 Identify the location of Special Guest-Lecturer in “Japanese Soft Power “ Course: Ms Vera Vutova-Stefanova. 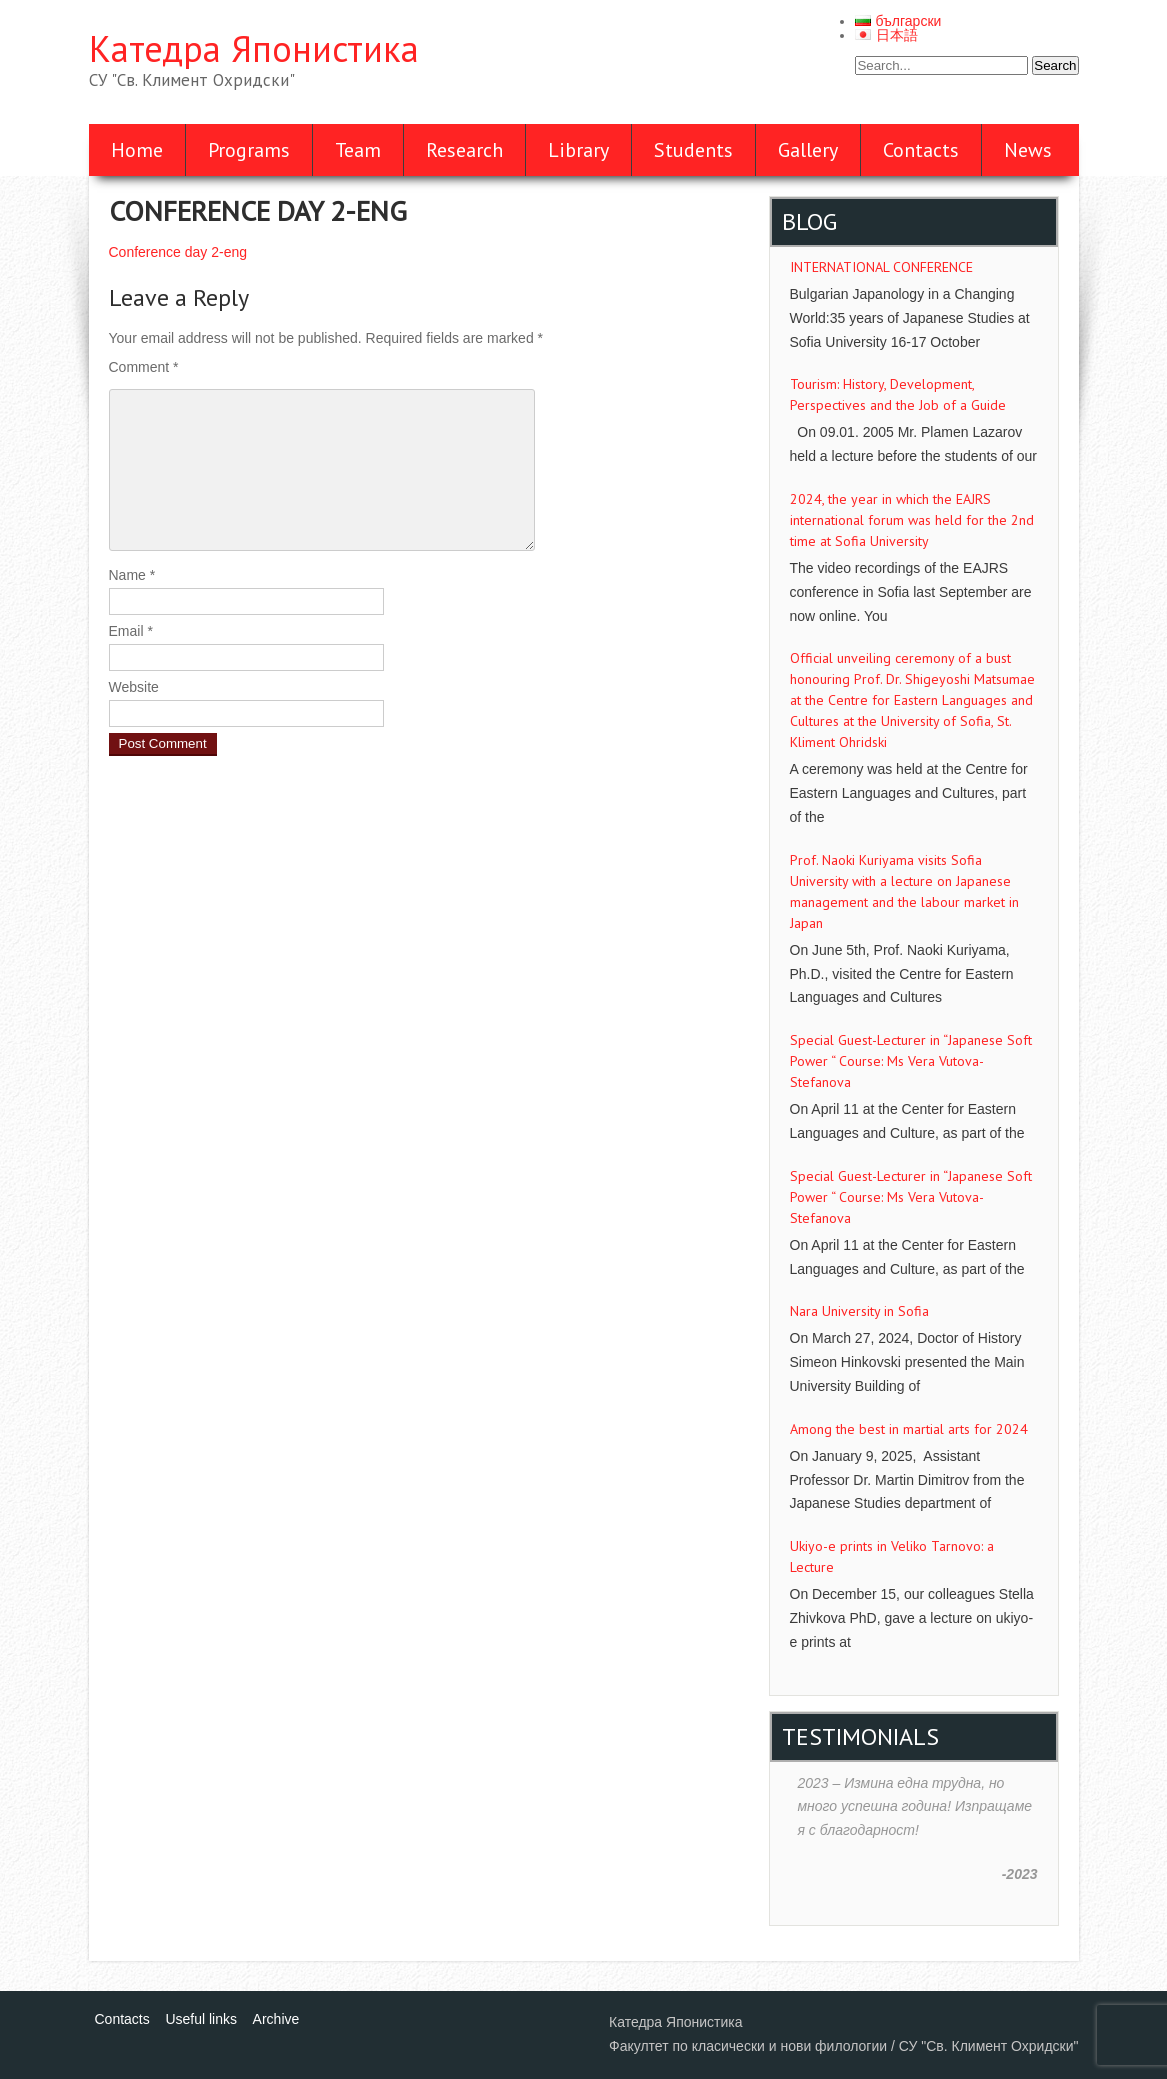
(911, 1061).